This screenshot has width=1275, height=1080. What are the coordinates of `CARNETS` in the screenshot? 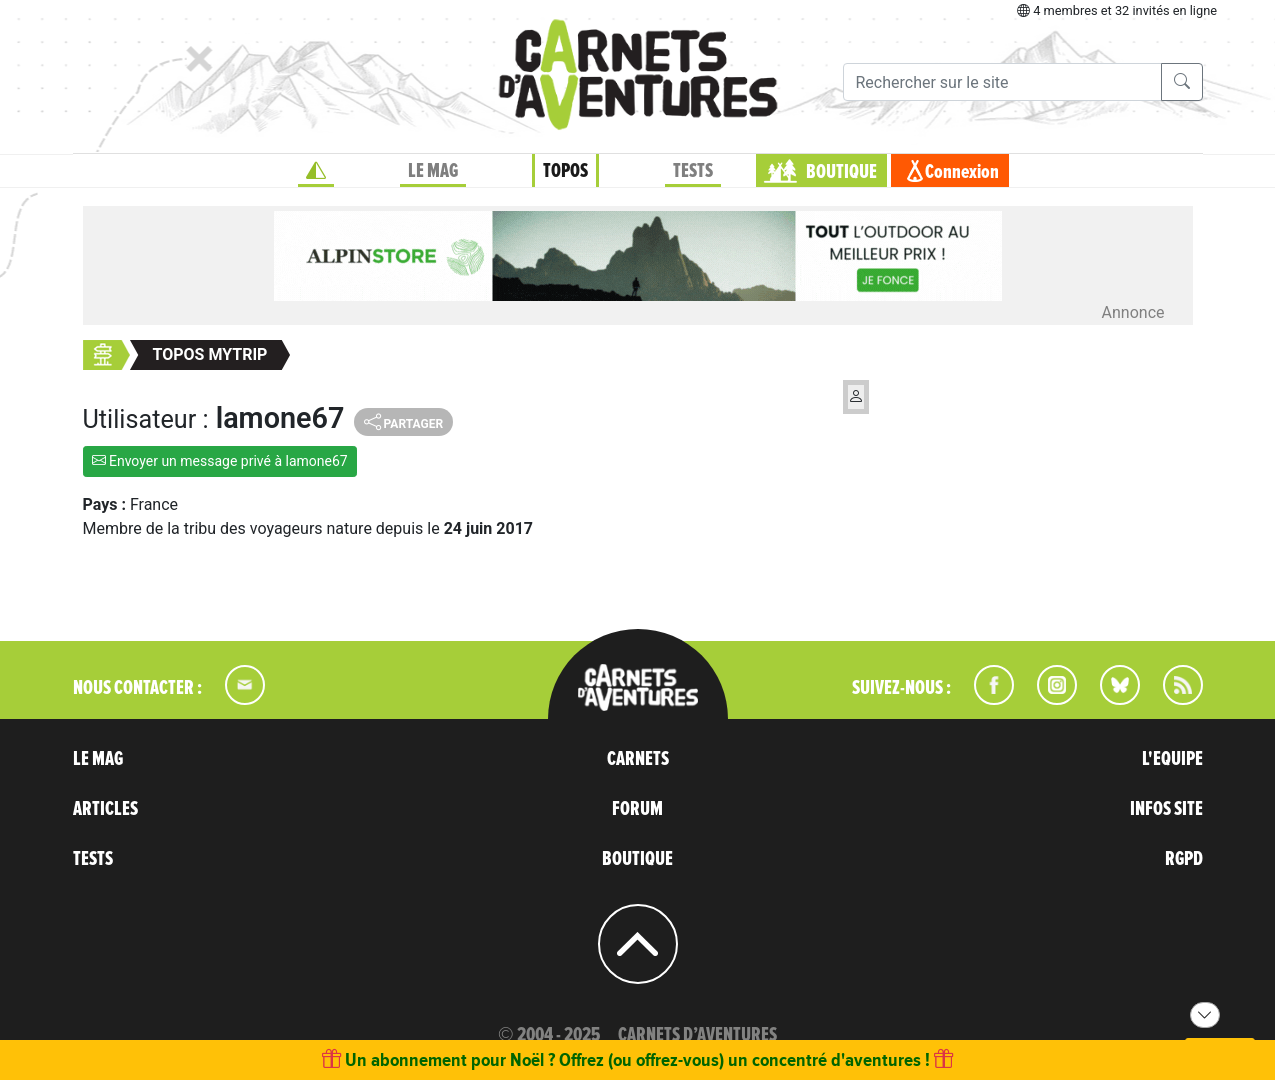 It's located at (638, 759).